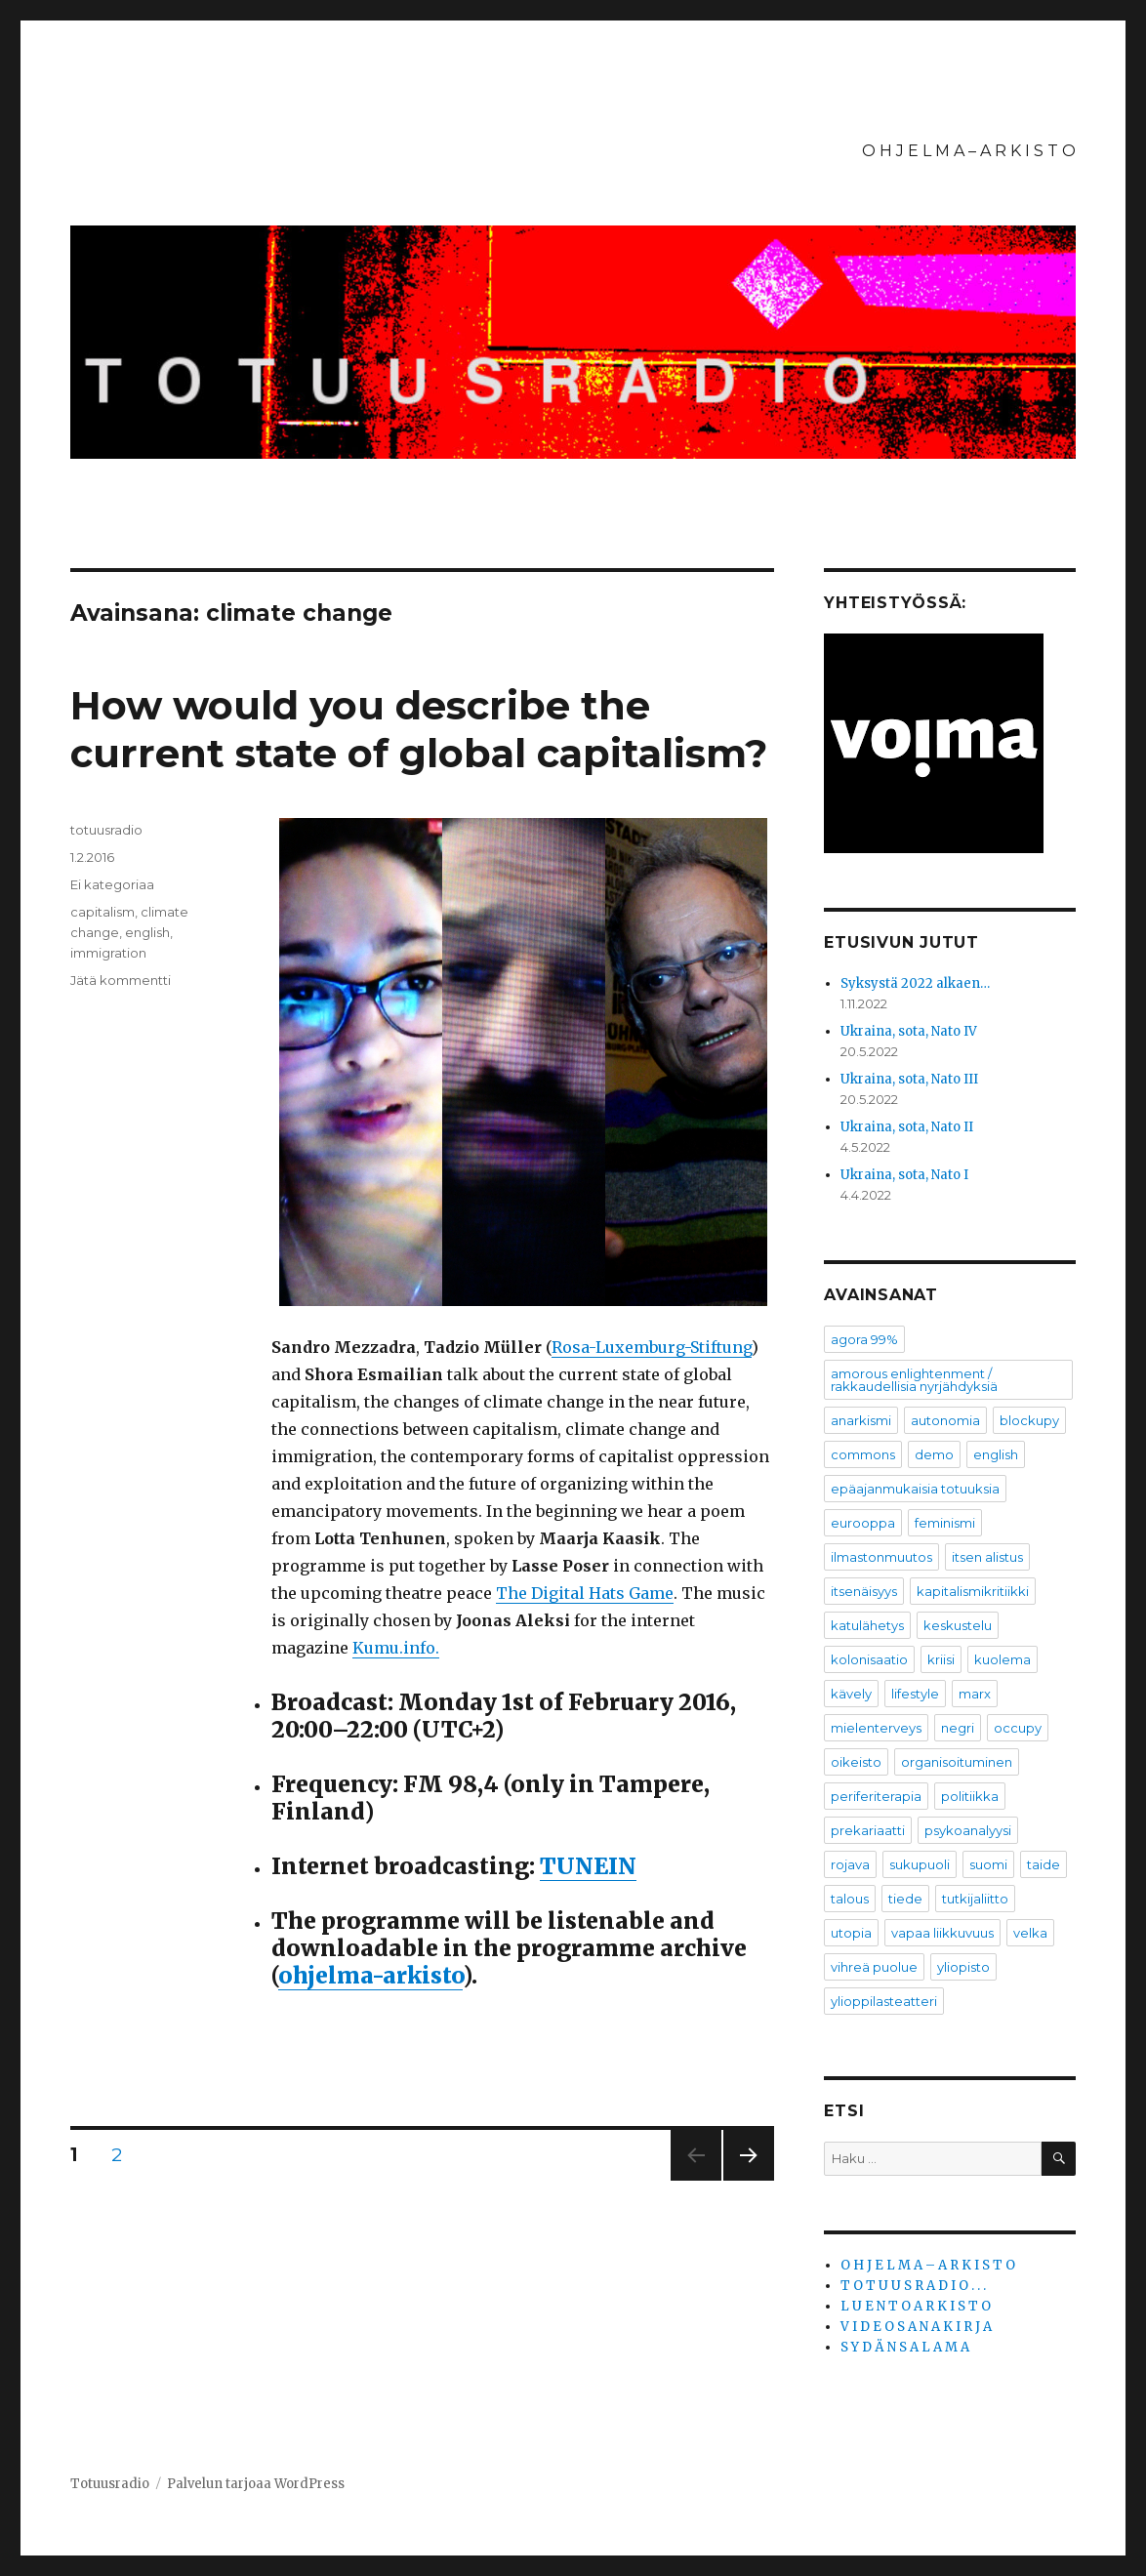 The image size is (1146, 2576). What do you see at coordinates (863, 1523) in the screenshot?
I see `eurooppa` at bounding box center [863, 1523].